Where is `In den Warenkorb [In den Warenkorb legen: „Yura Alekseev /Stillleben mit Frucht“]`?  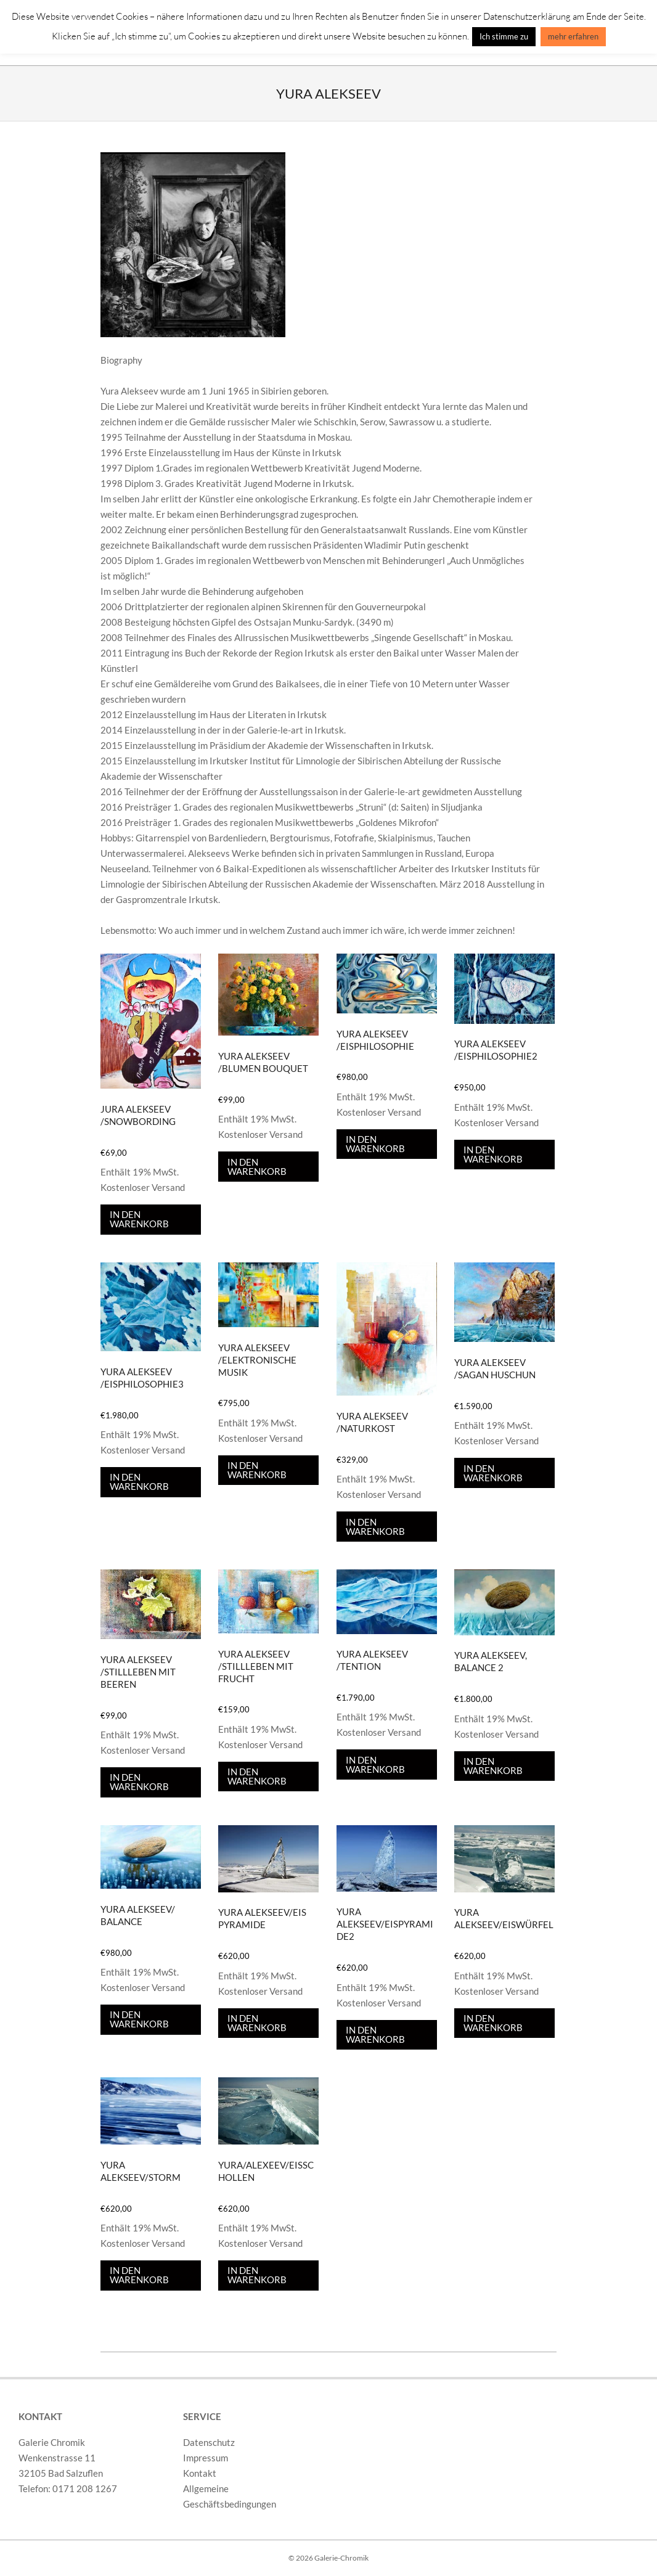
In den Warenkorb [In den Warenkorb legen: „Yura Alekseev /Stillleben mit Frucht“] is located at coordinates (257, 1776).